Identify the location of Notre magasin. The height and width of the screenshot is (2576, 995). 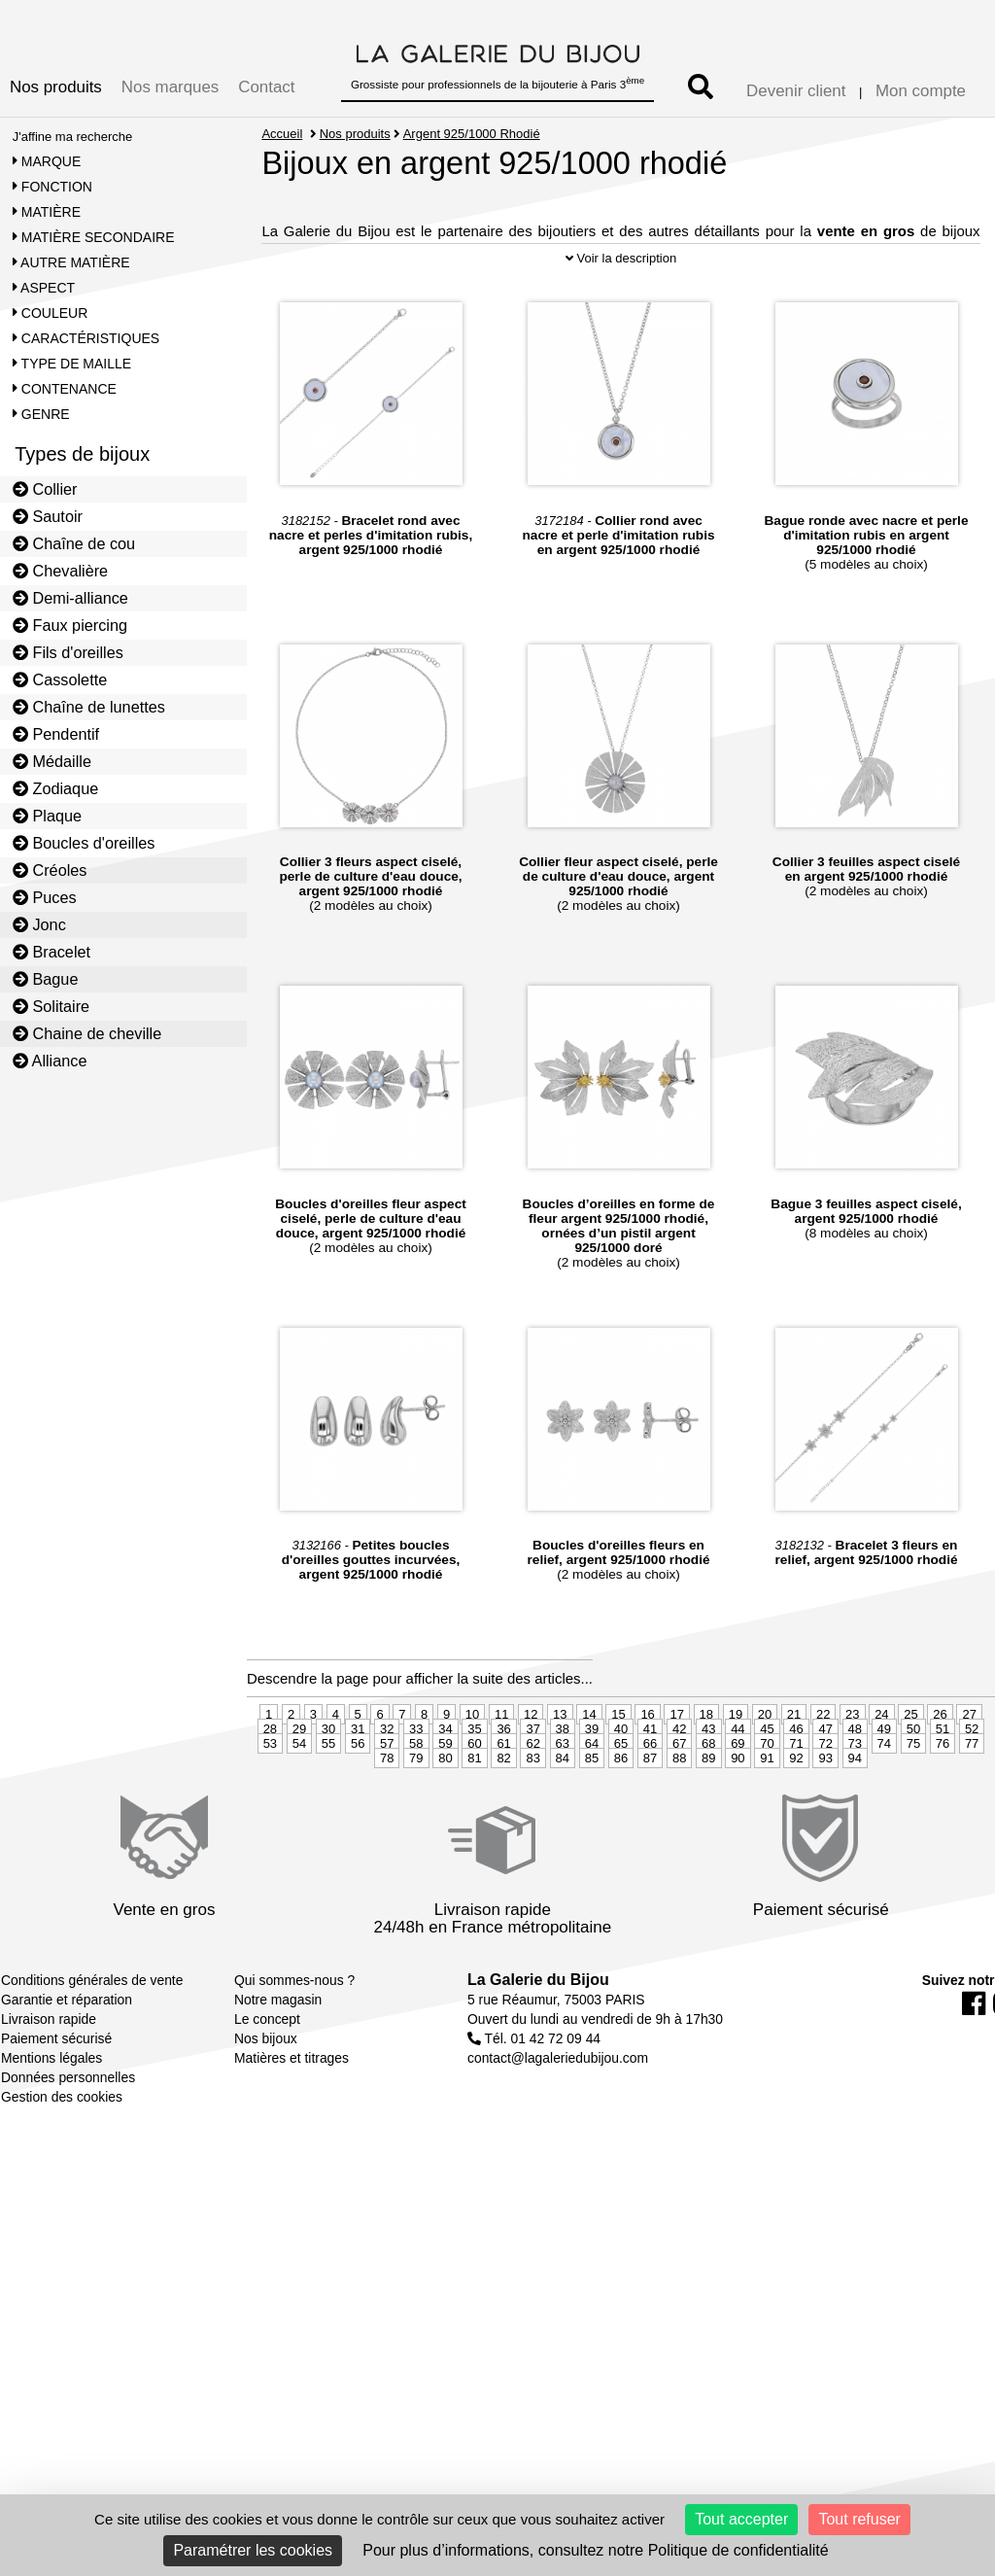
(278, 2068).